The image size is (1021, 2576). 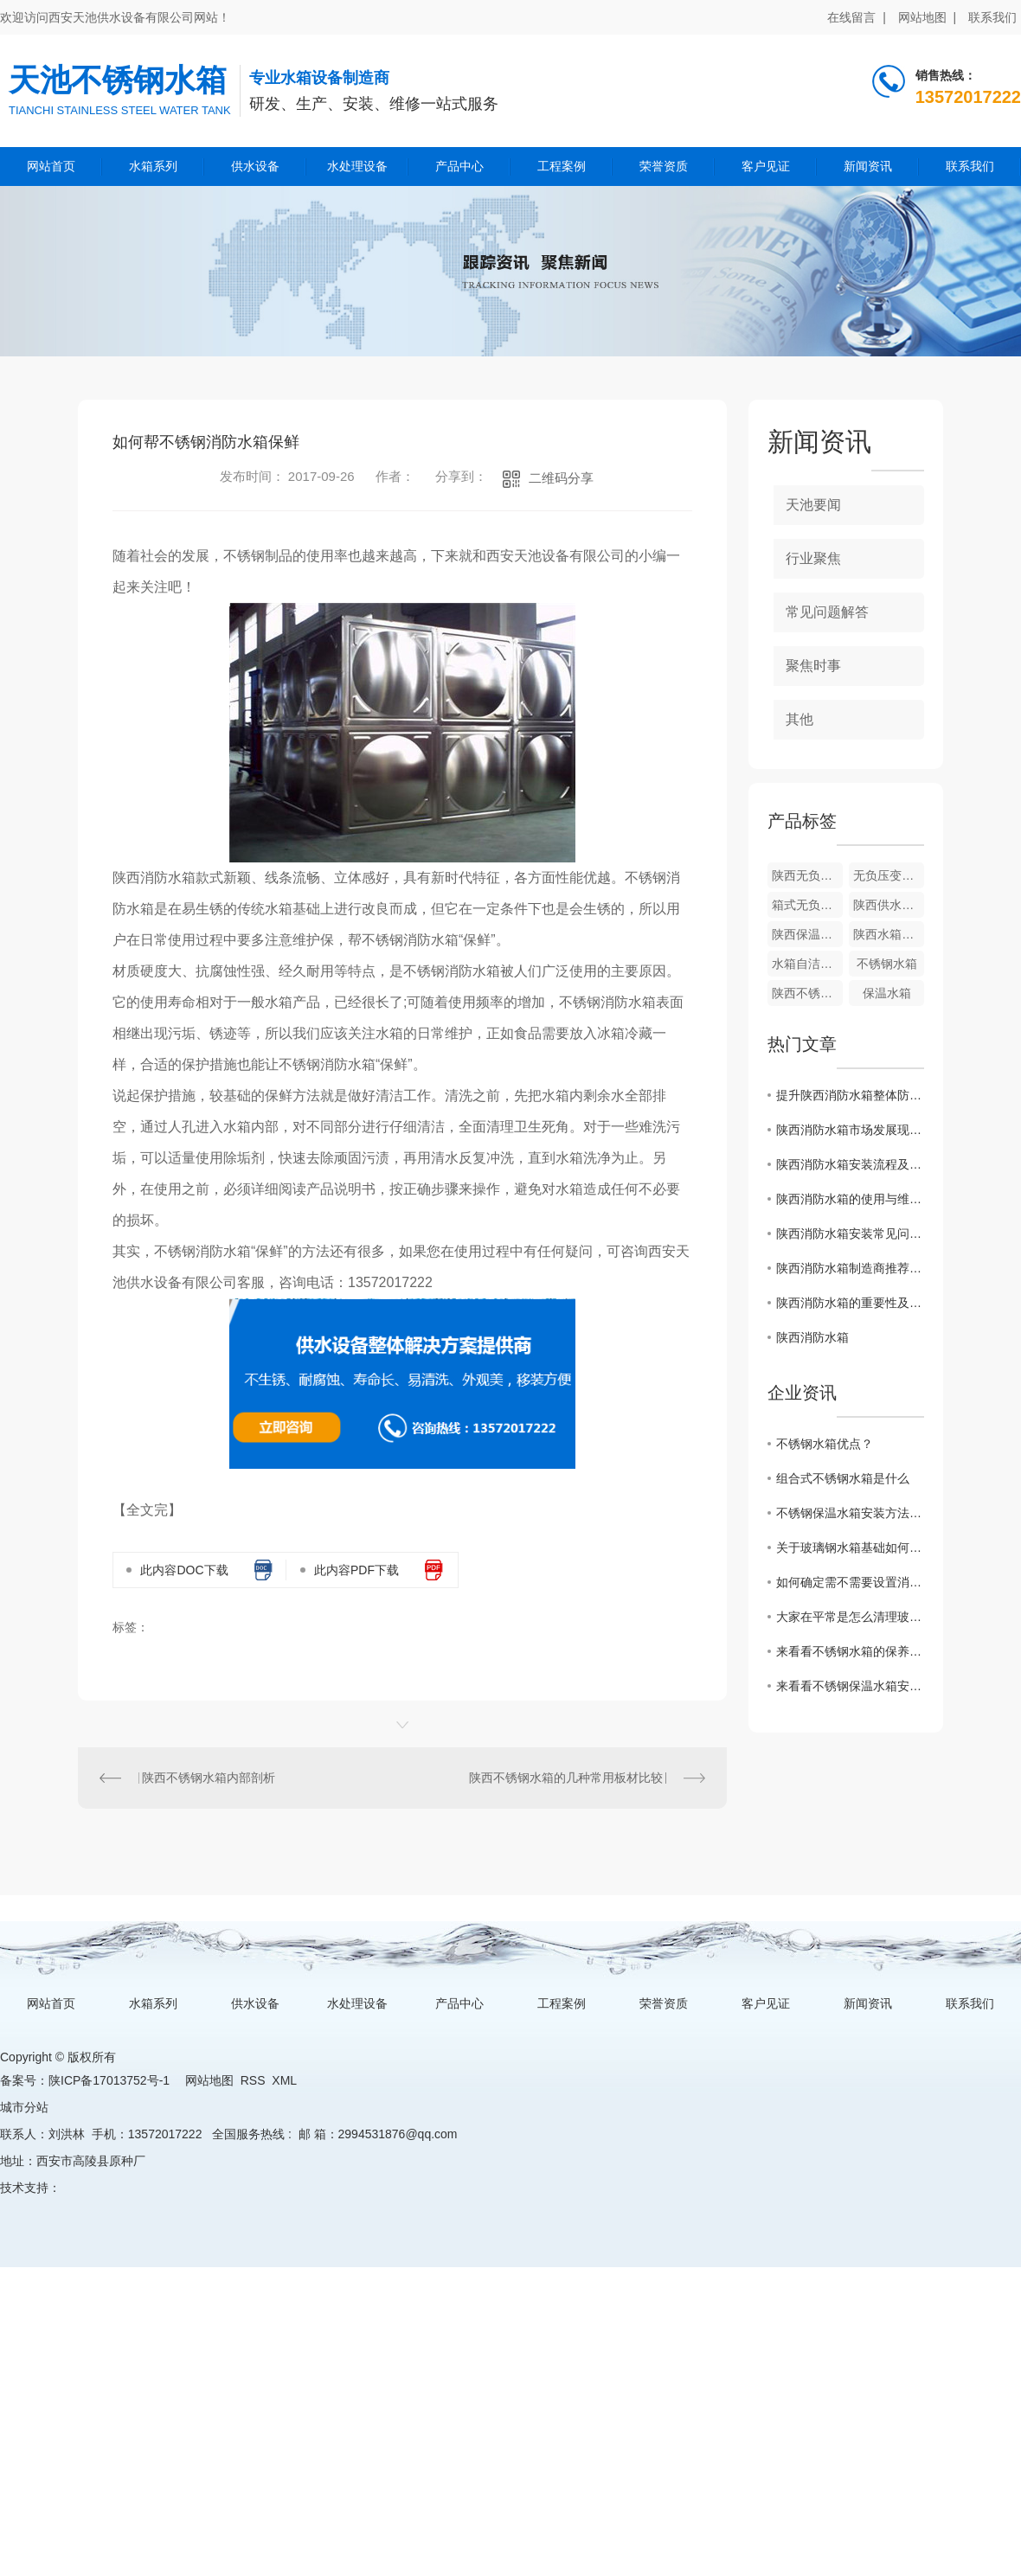 I want to click on 工程案例, so click(x=561, y=166).